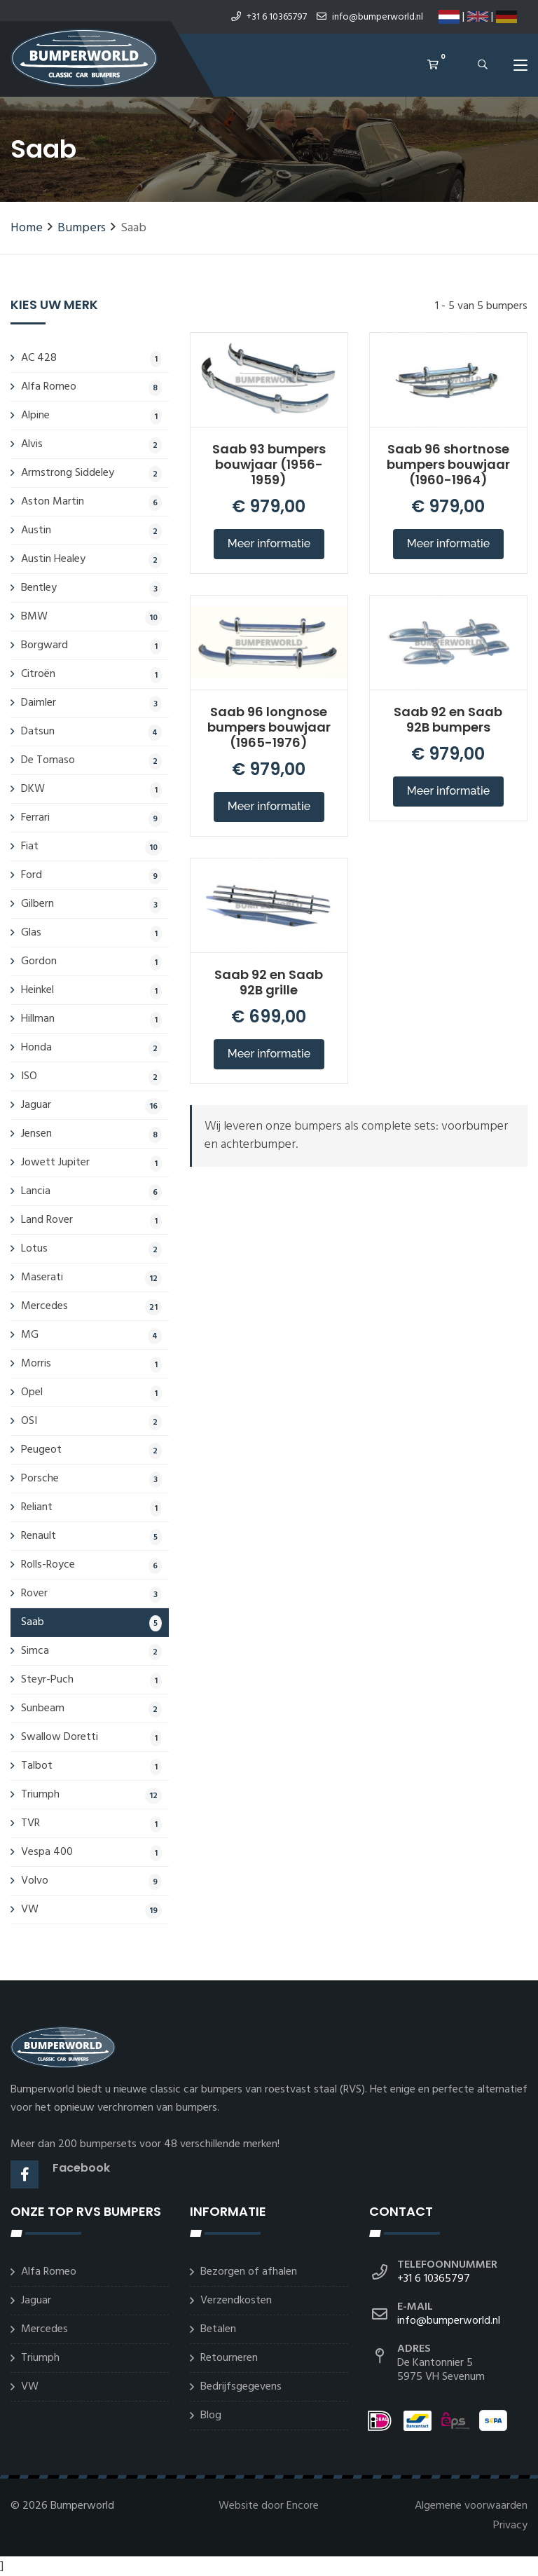  I want to click on Betalen, so click(218, 2329).